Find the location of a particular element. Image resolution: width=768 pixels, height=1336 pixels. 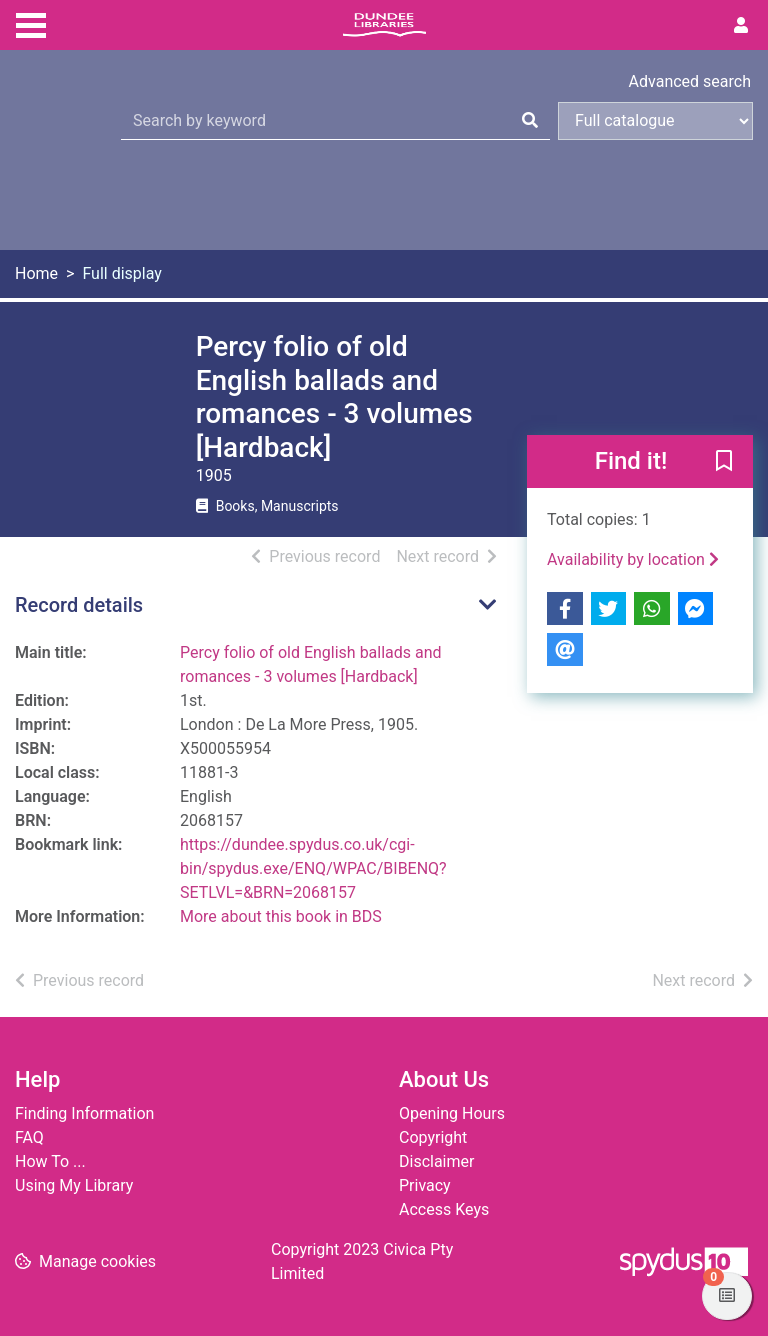

More about this book in BDS is located at coordinates (281, 916).